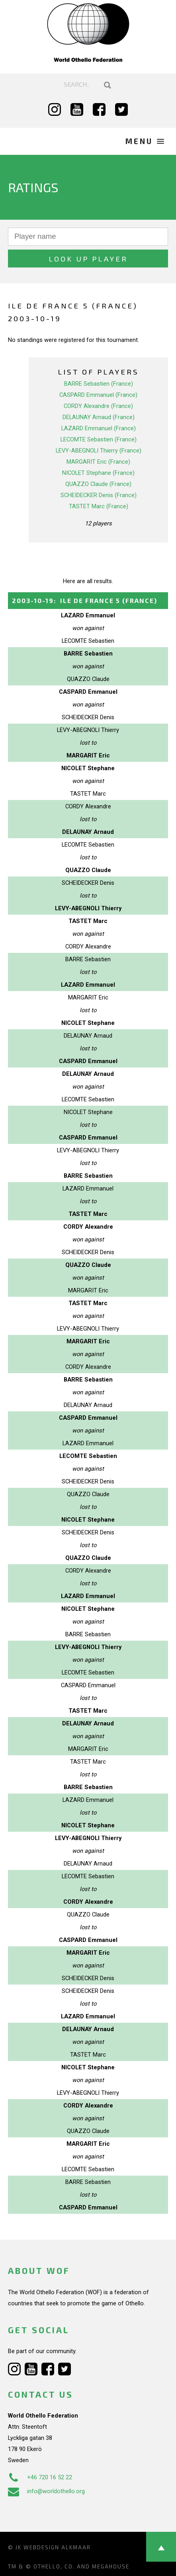 The width and height of the screenshot is (176, 2576). Describe the element at coordinates (98, 383) in the screenshot. I see `BARRE Sebastien (France)` at that location.